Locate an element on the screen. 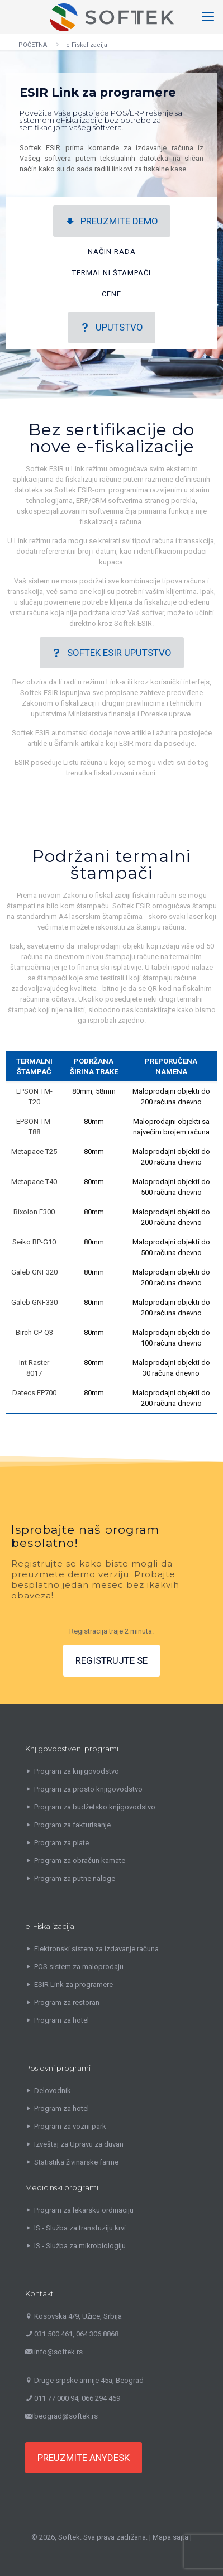 Image resolution: width=223 pixels, height=2576 pixels. Izveštaj za Upravu za duvan is located at coordinates (79, 2144).